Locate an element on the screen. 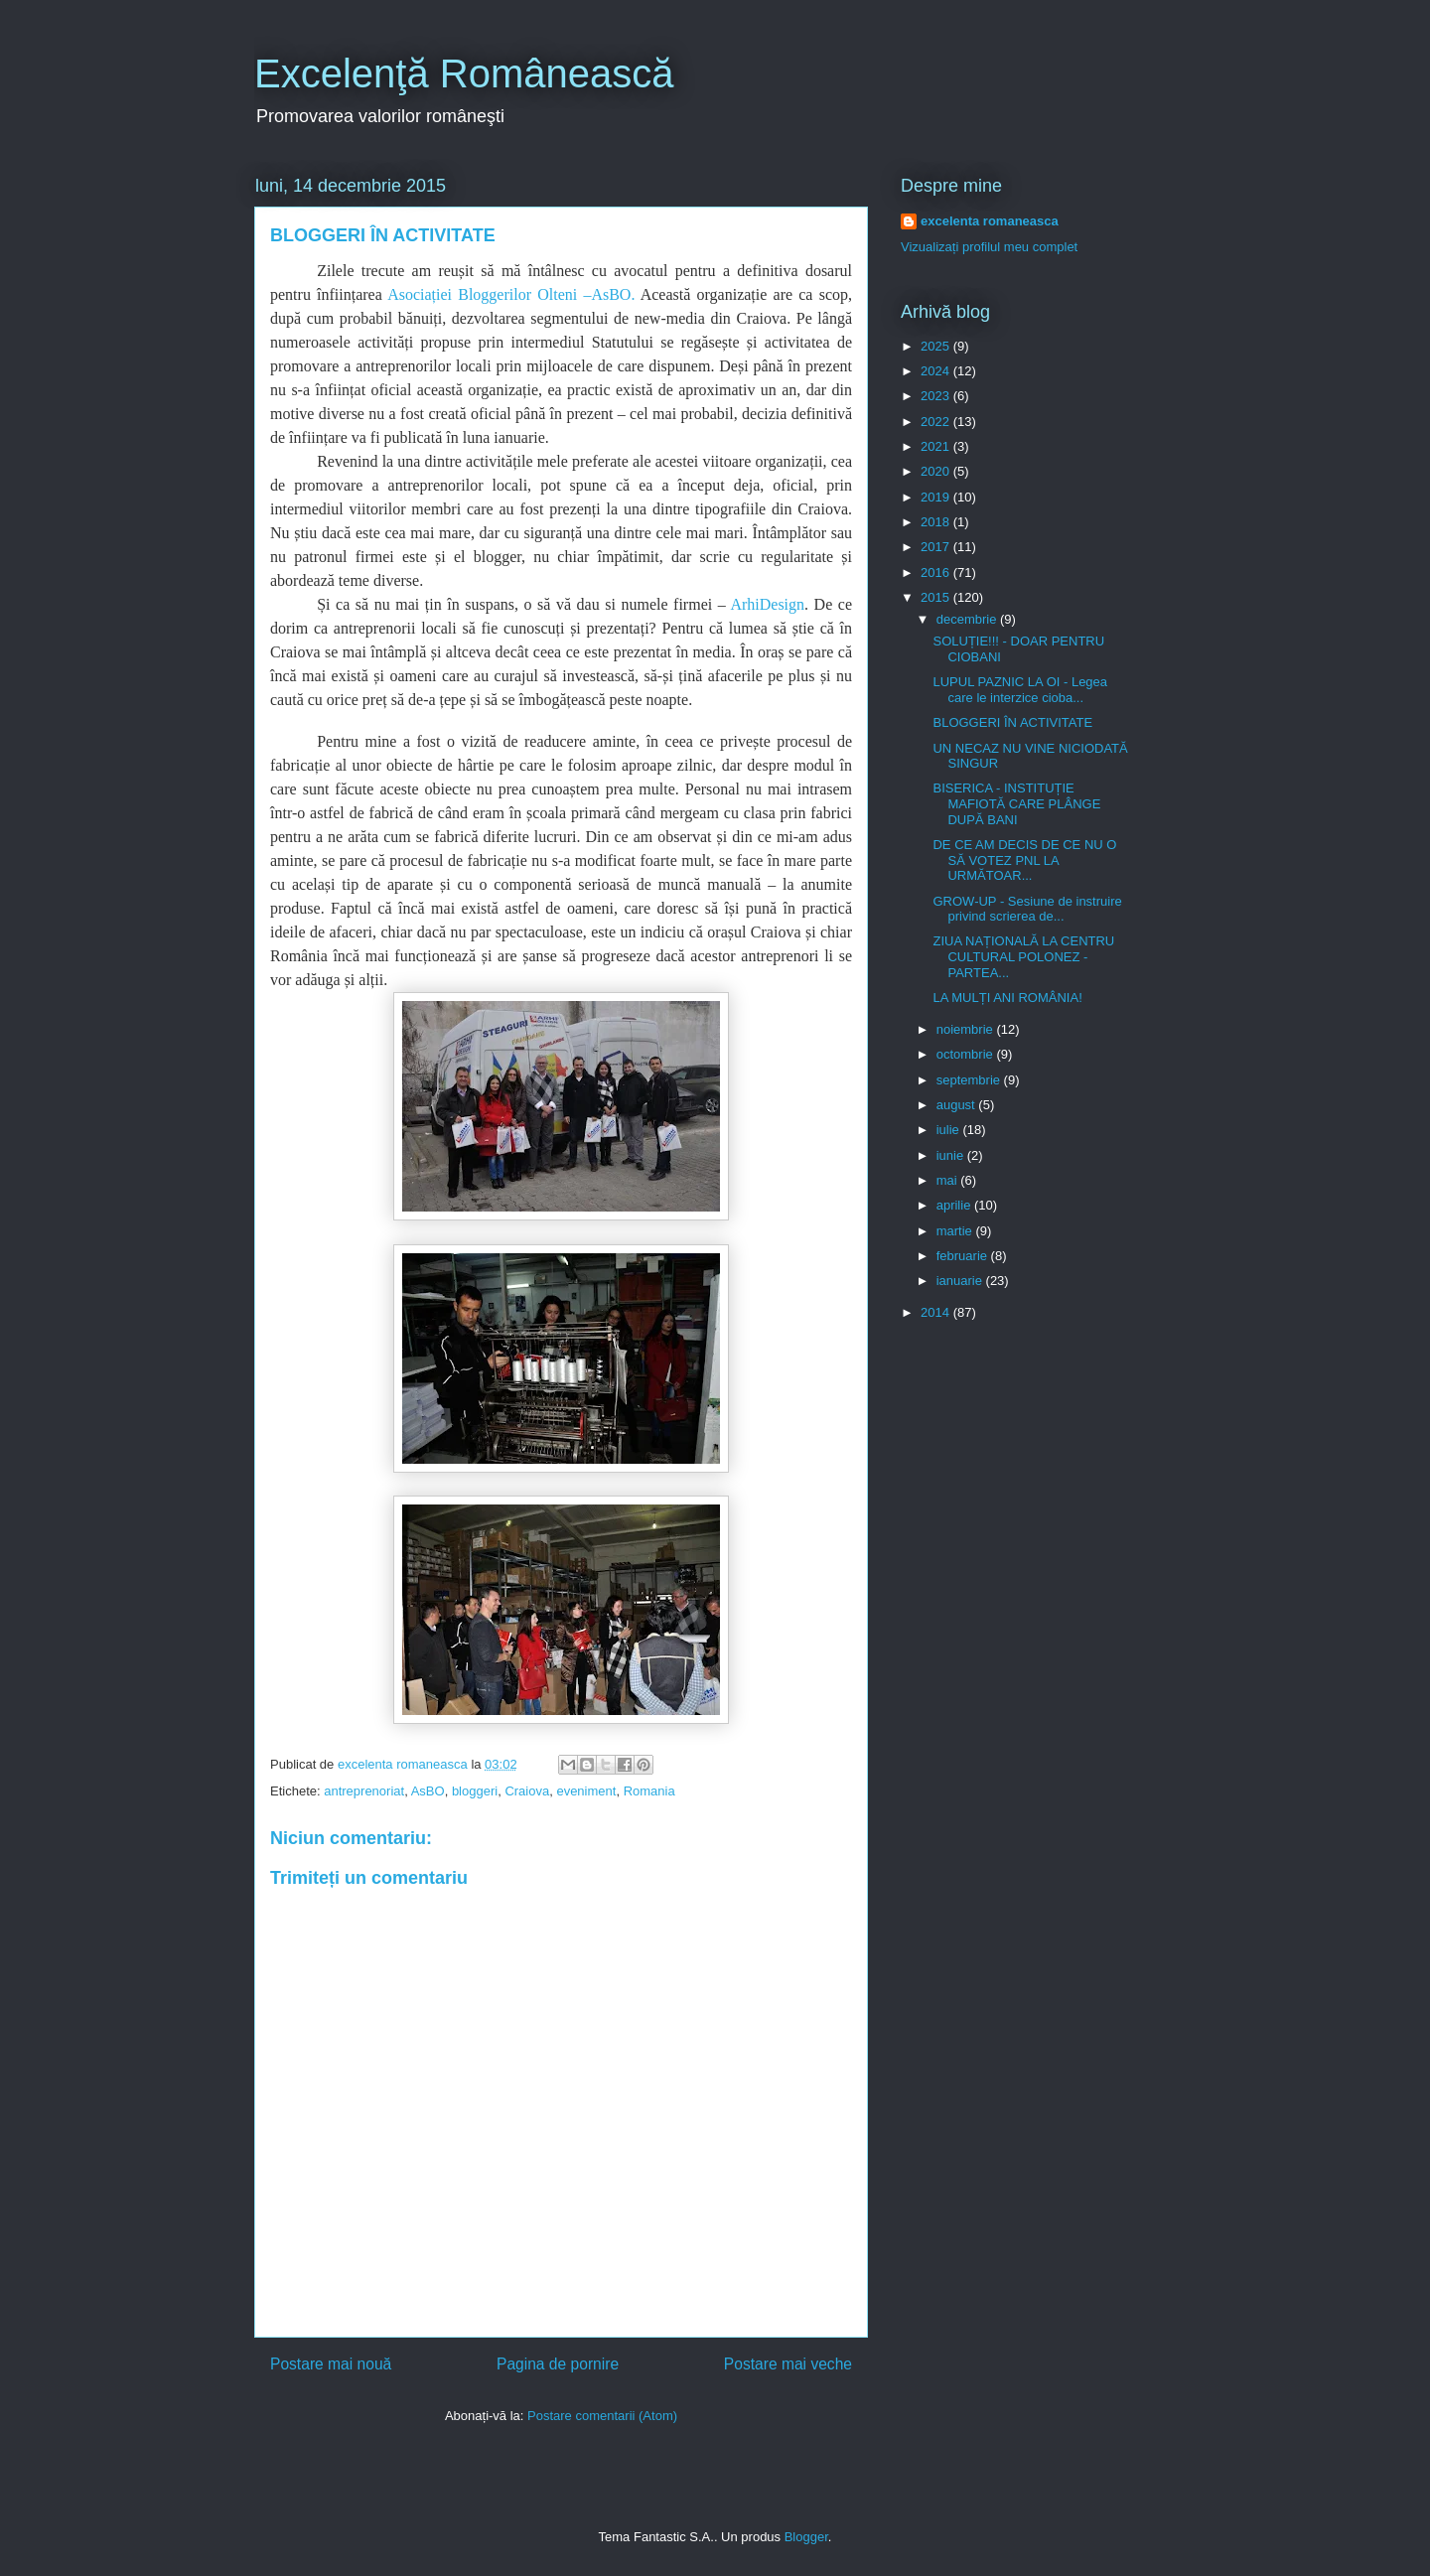 Image resolution: width=1430 pixels, height=2576 pixels. mai is located at coordinates (948, 1180).